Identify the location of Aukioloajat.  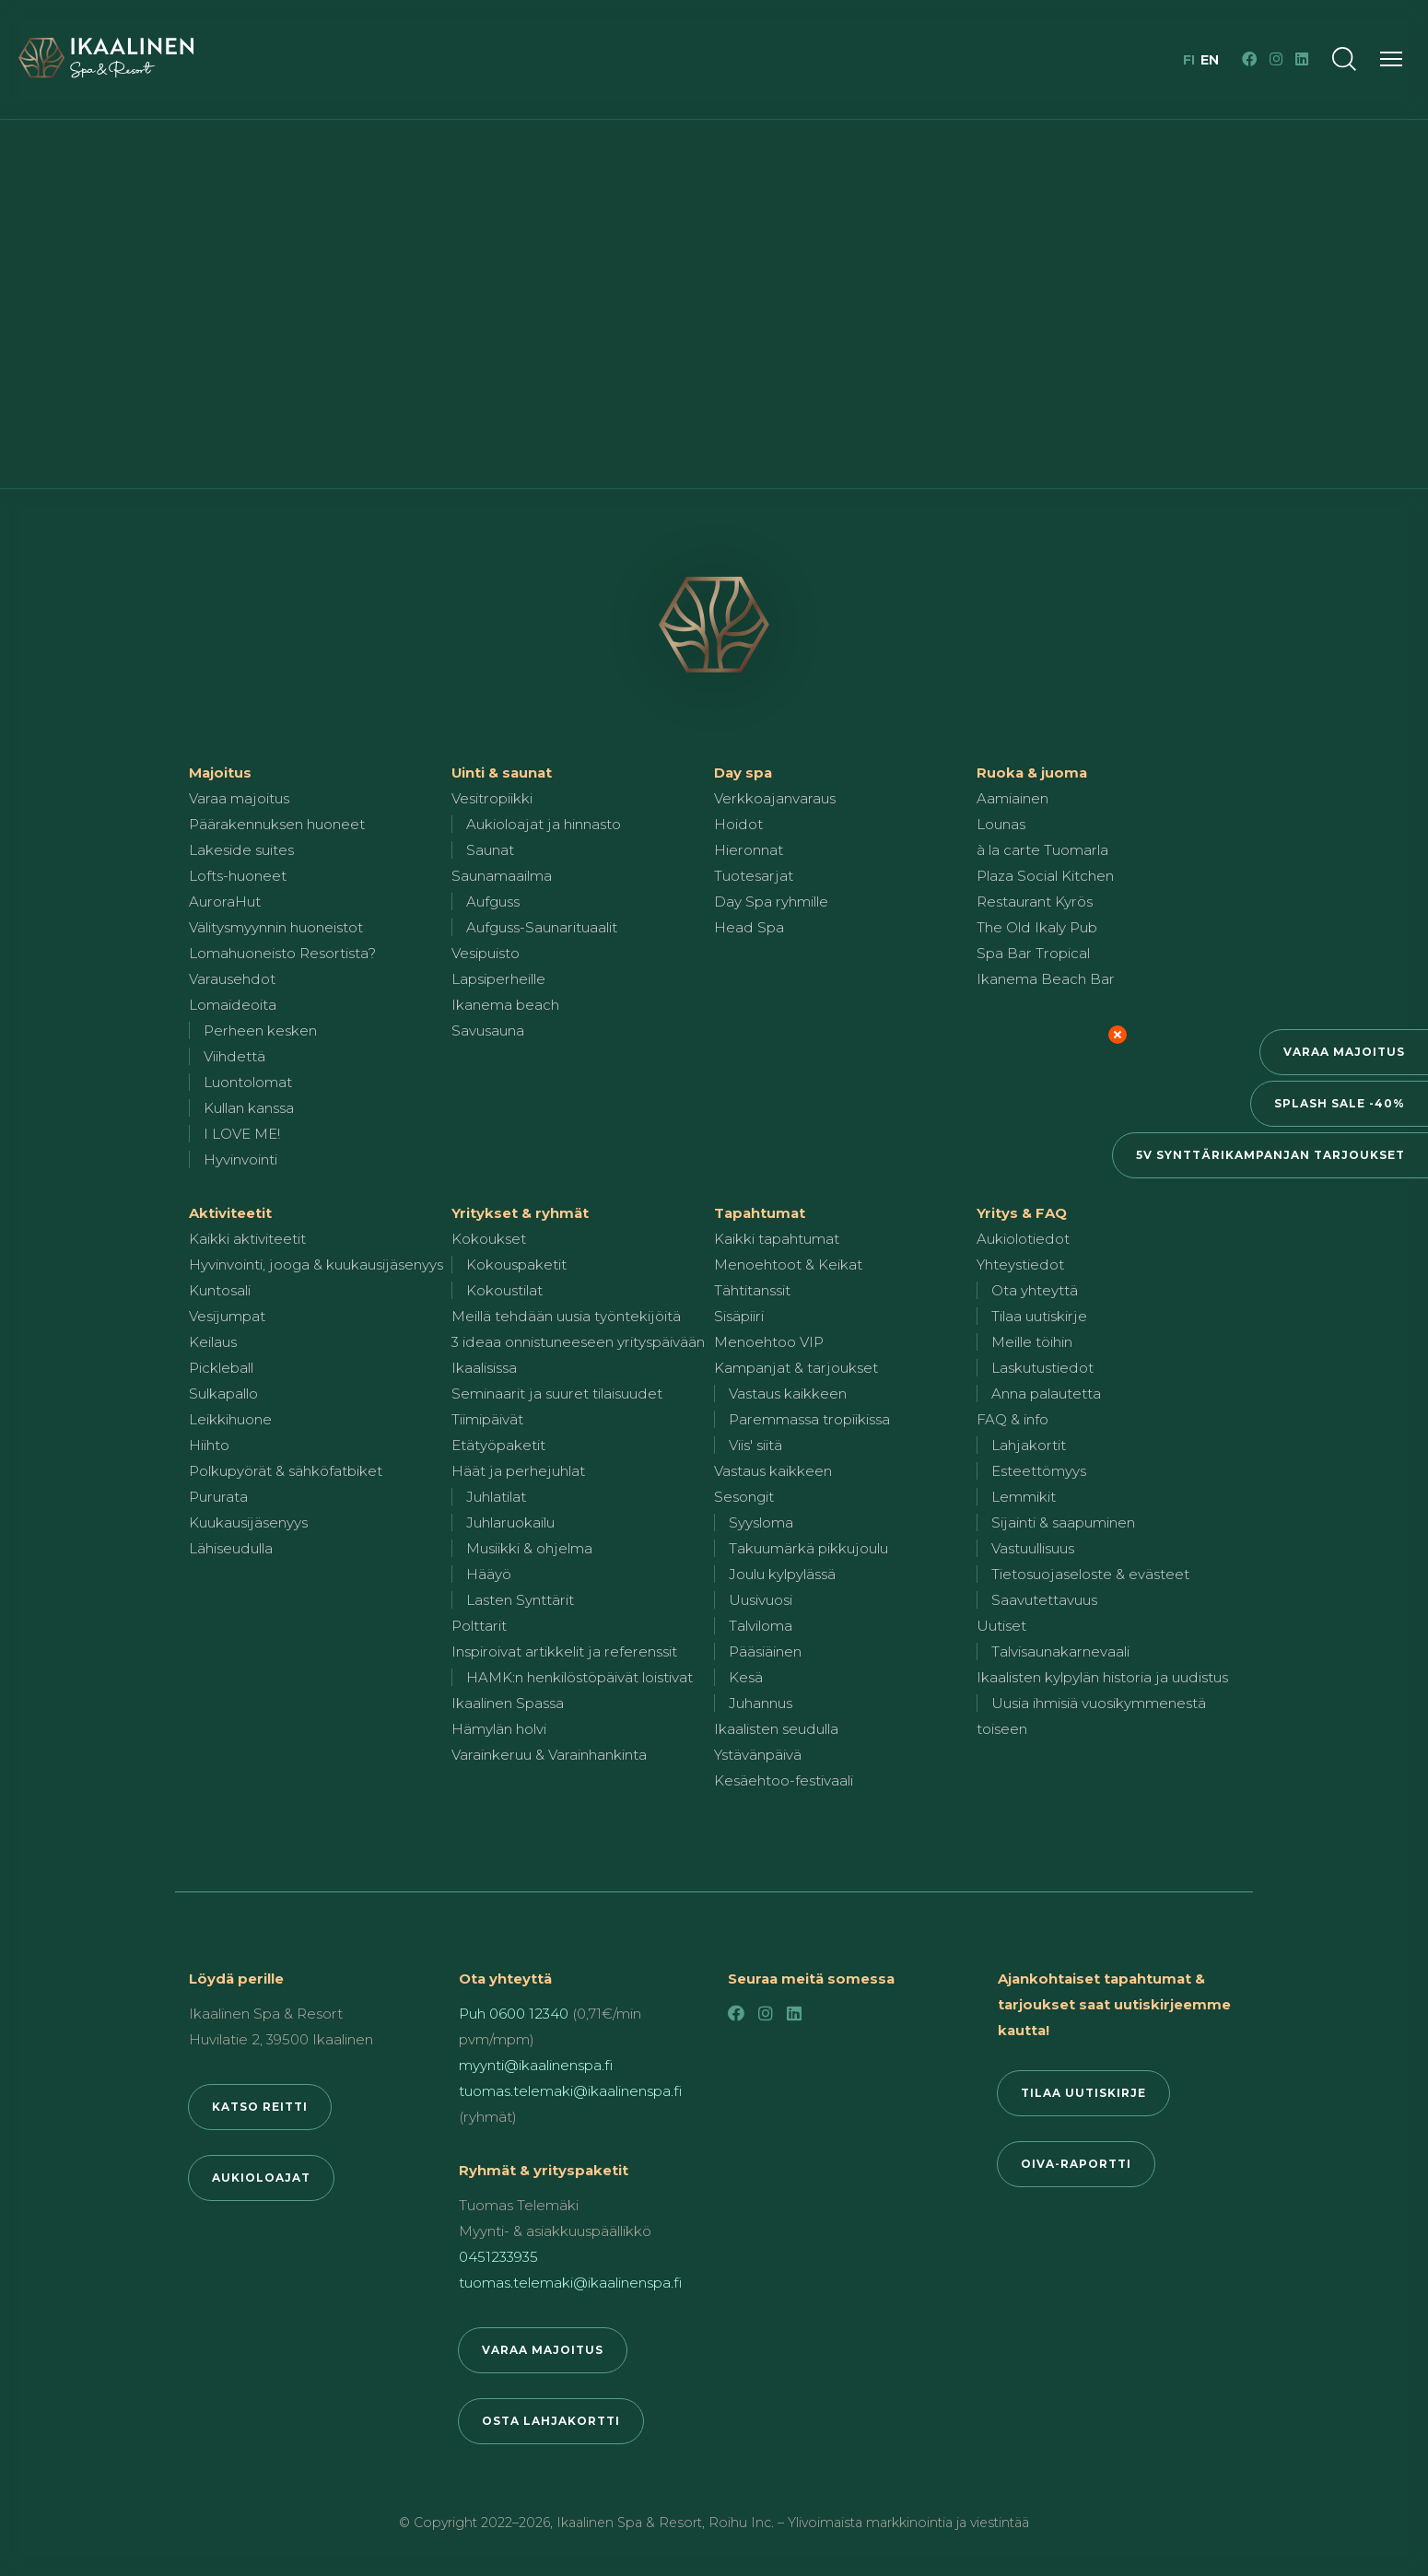
(261, 2177).